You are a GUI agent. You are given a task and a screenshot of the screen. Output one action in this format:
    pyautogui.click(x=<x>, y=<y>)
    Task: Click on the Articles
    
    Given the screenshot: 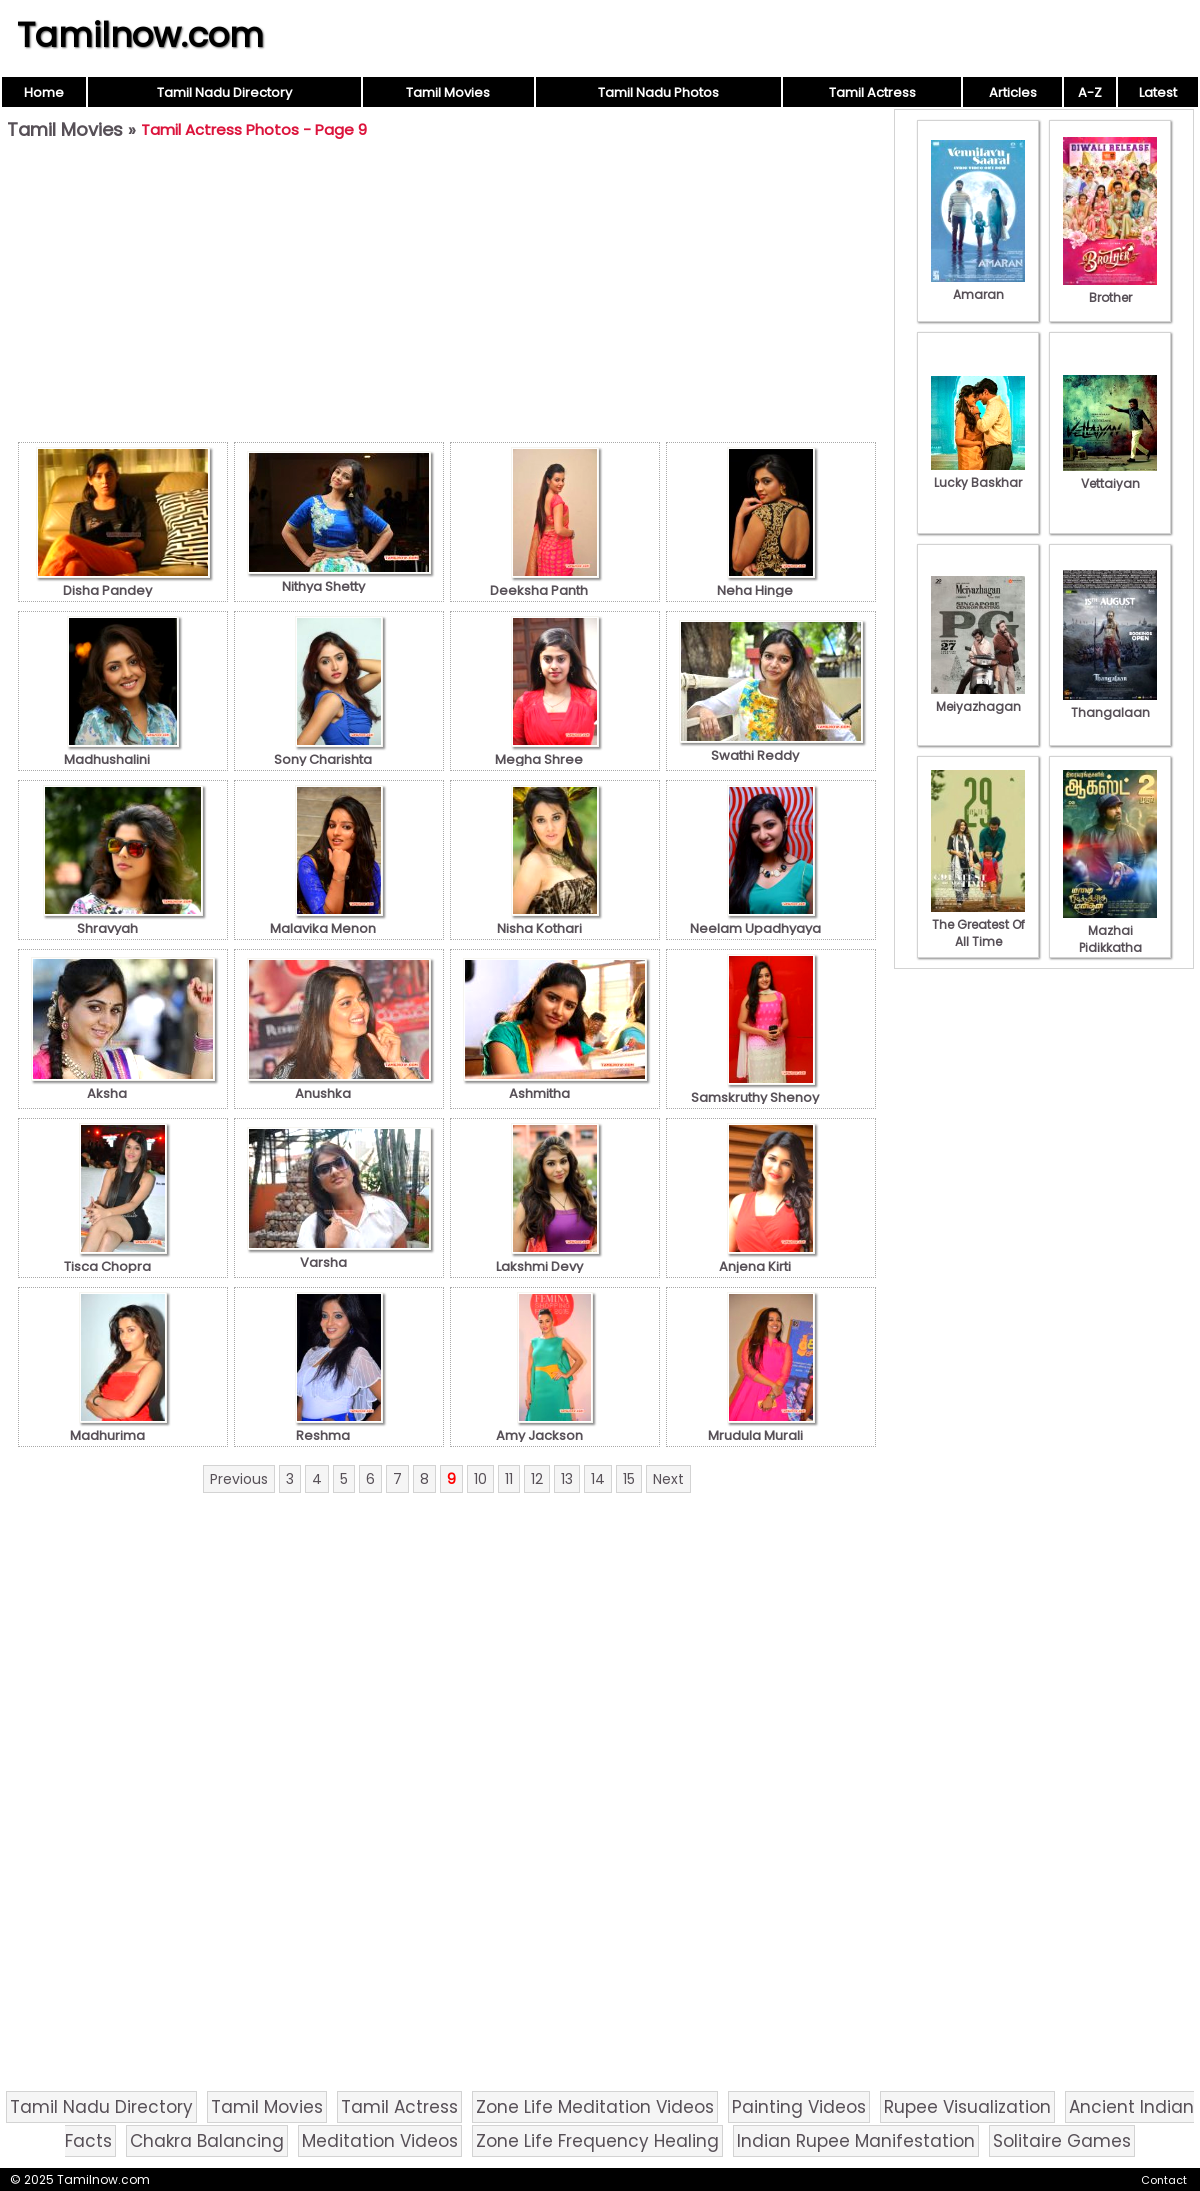 What is the action you would take?
    pyautogui.click(x=1013, y=92)
    